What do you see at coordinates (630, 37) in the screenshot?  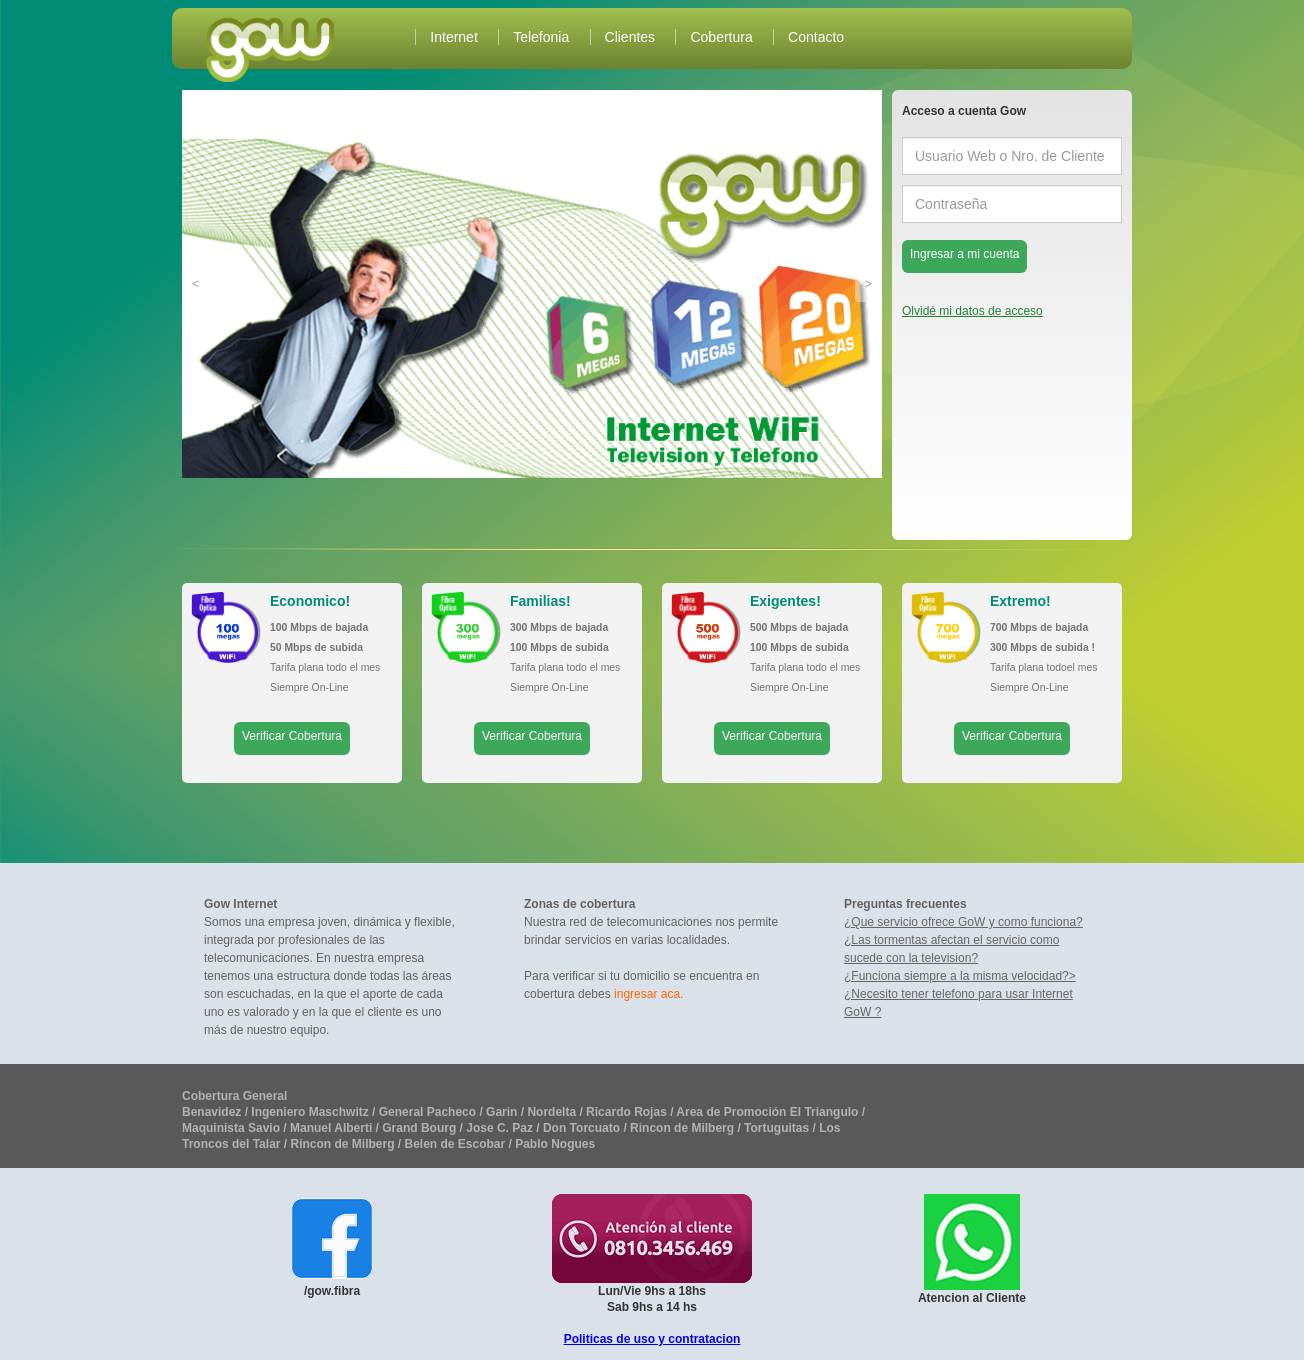 I see `Clientes` at bounding box center [630, 37].